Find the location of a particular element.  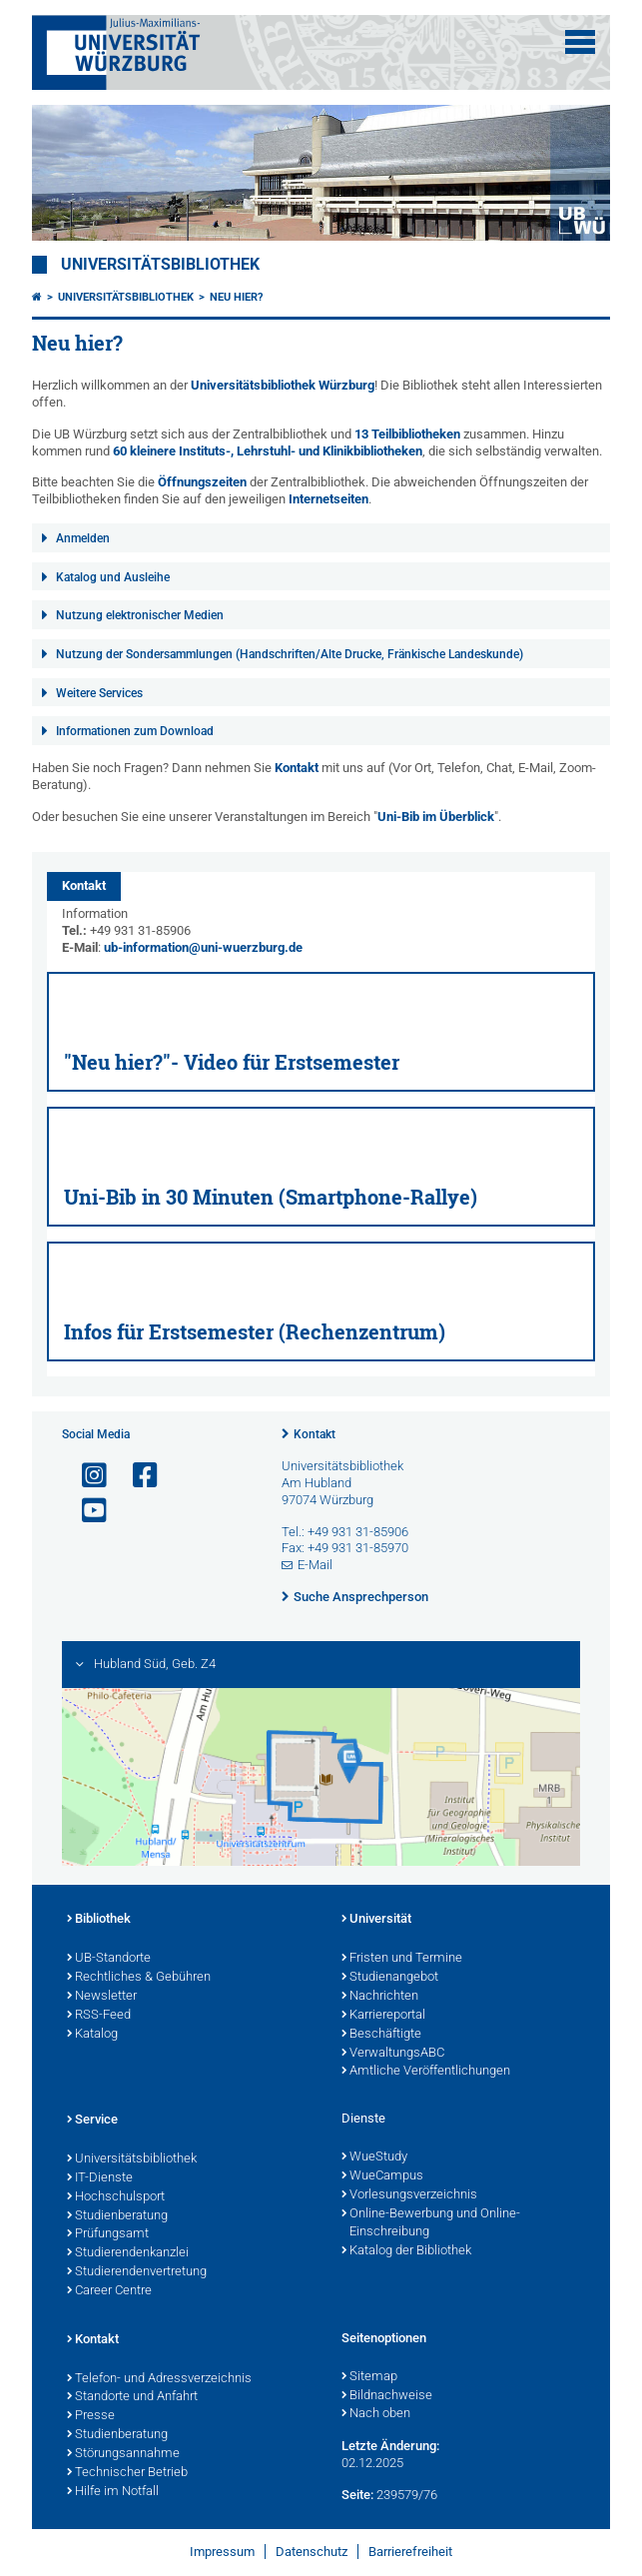

Impressum is located at coordinates (222, 2551).